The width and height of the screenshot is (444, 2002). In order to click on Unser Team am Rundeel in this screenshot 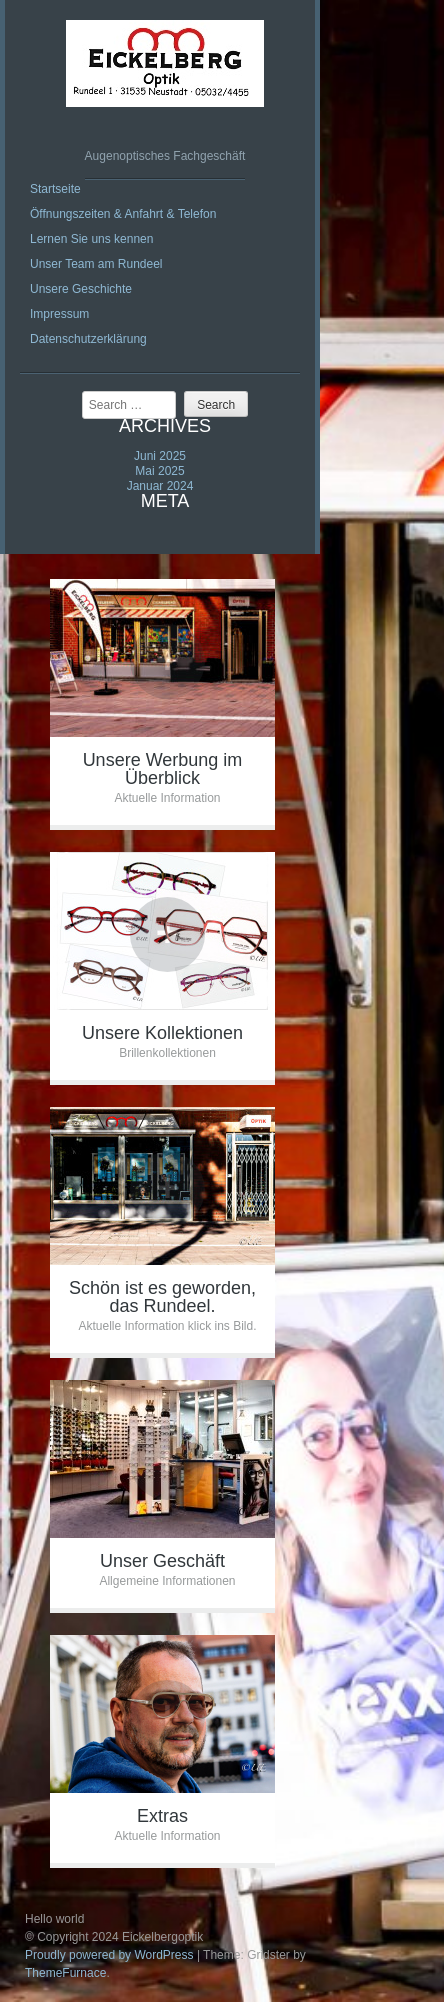, I will do `click(96, 264)`.